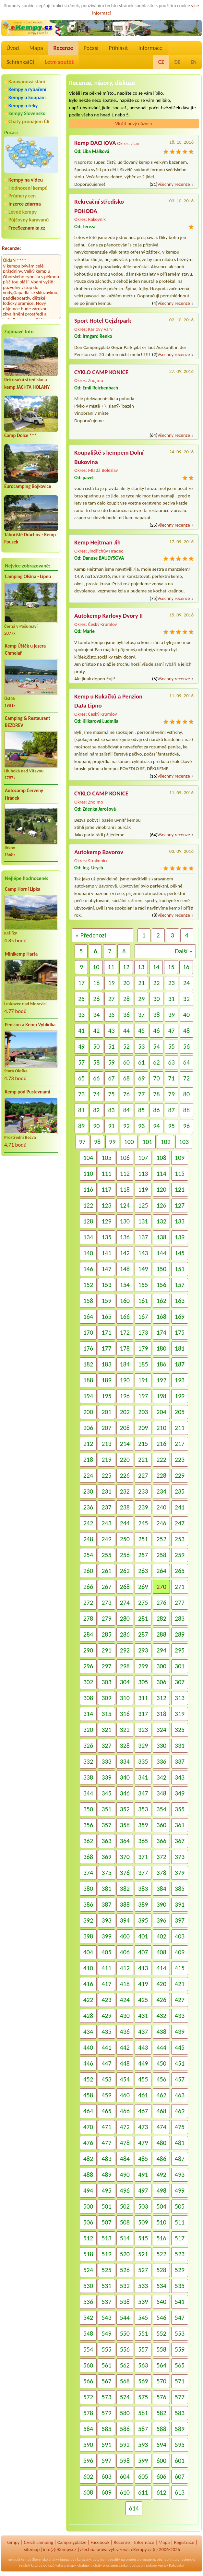 The image size is (203, 2576). I want to click on kempy, so click(12, 2542).